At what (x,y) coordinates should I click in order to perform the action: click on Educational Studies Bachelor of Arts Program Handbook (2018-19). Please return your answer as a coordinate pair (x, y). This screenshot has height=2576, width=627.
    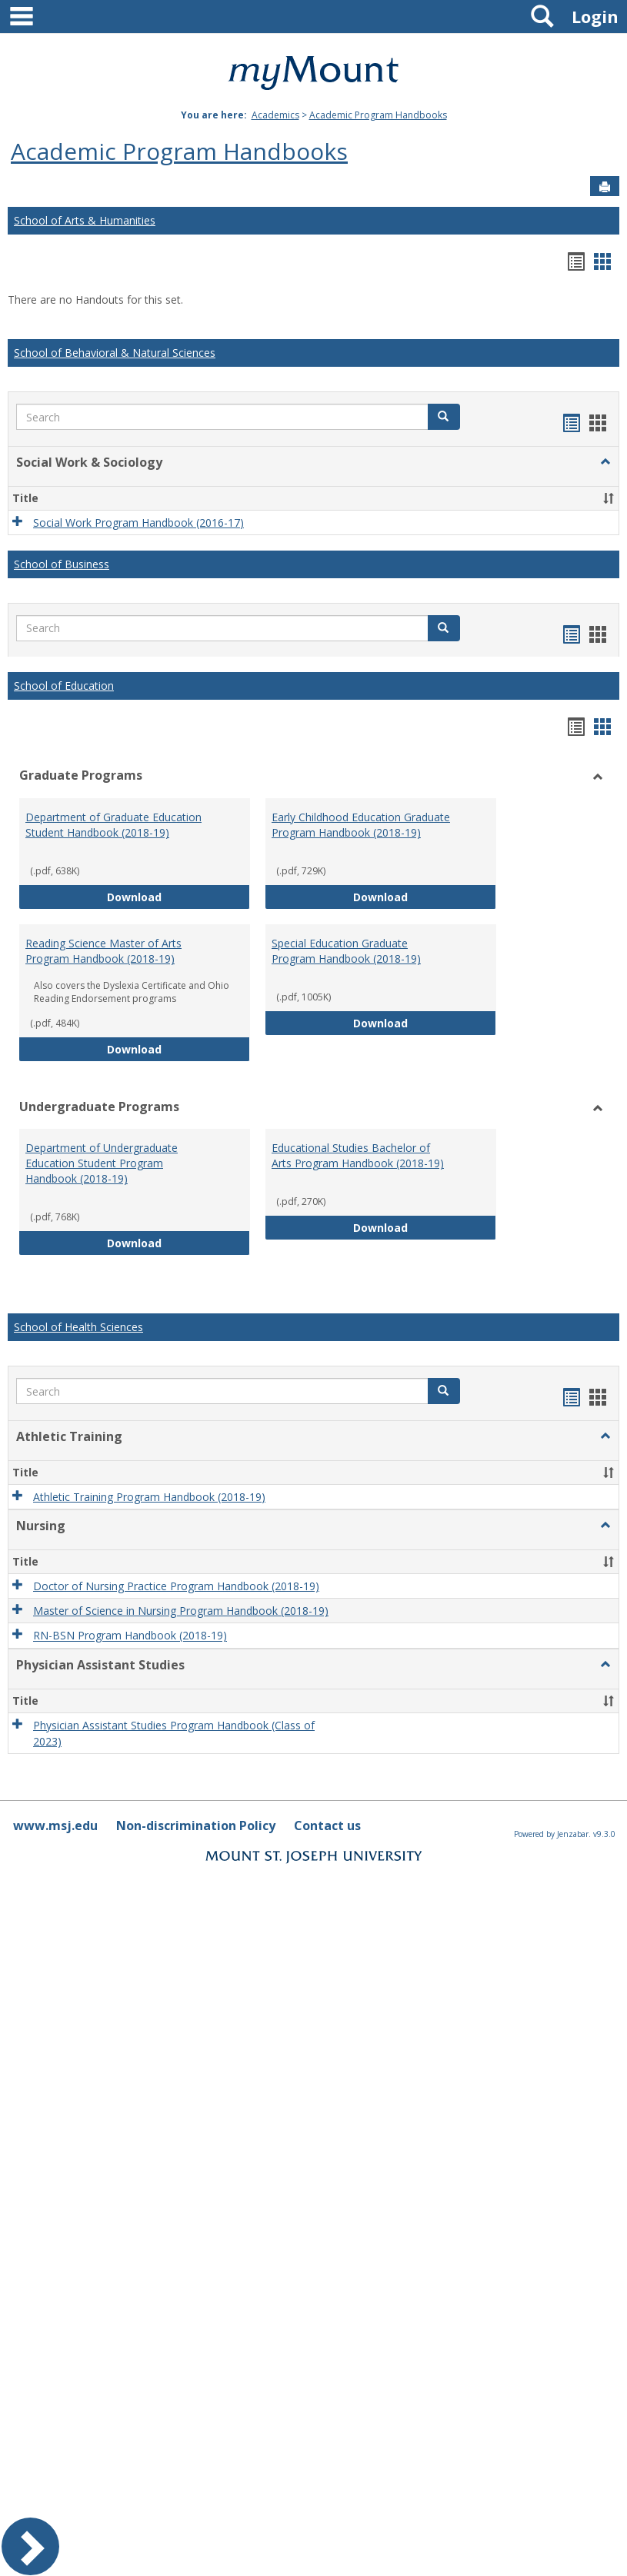
    Looking at the image, I should click on (358, 1155).